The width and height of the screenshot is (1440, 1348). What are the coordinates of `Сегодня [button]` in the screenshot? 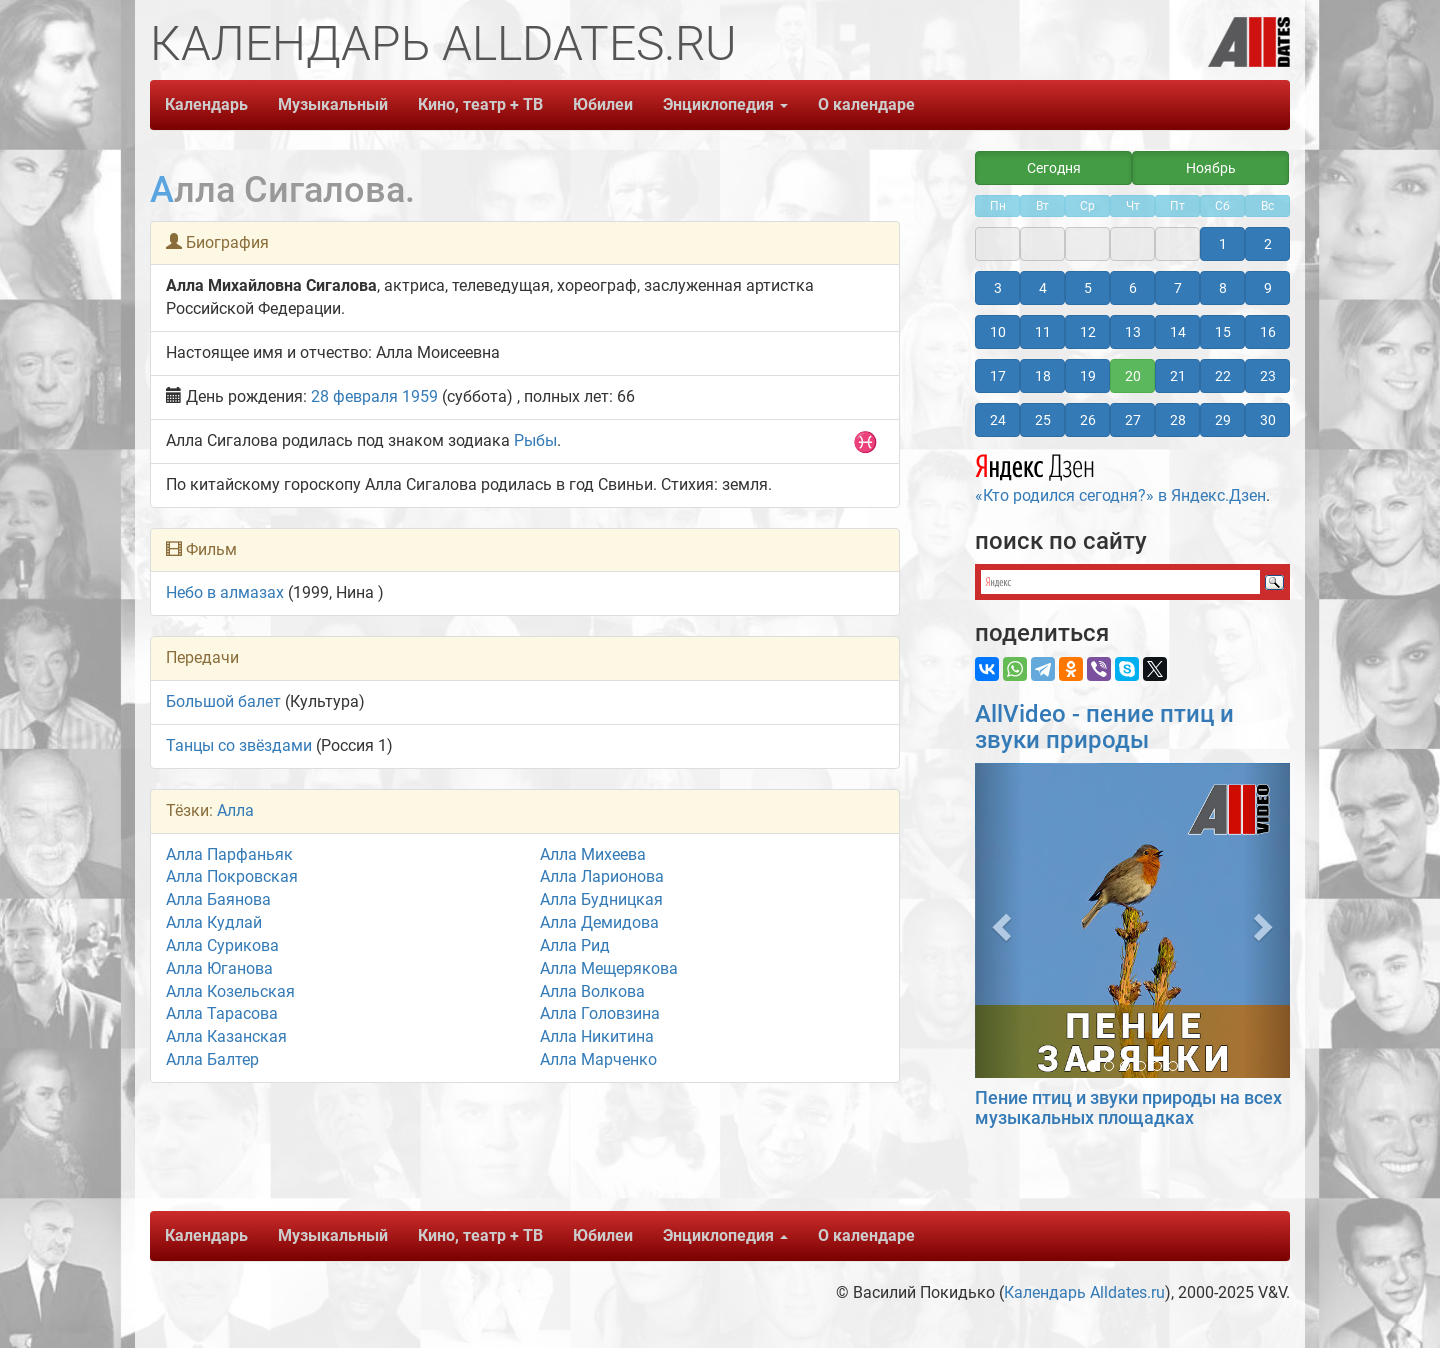 It's located at (1054, 168).